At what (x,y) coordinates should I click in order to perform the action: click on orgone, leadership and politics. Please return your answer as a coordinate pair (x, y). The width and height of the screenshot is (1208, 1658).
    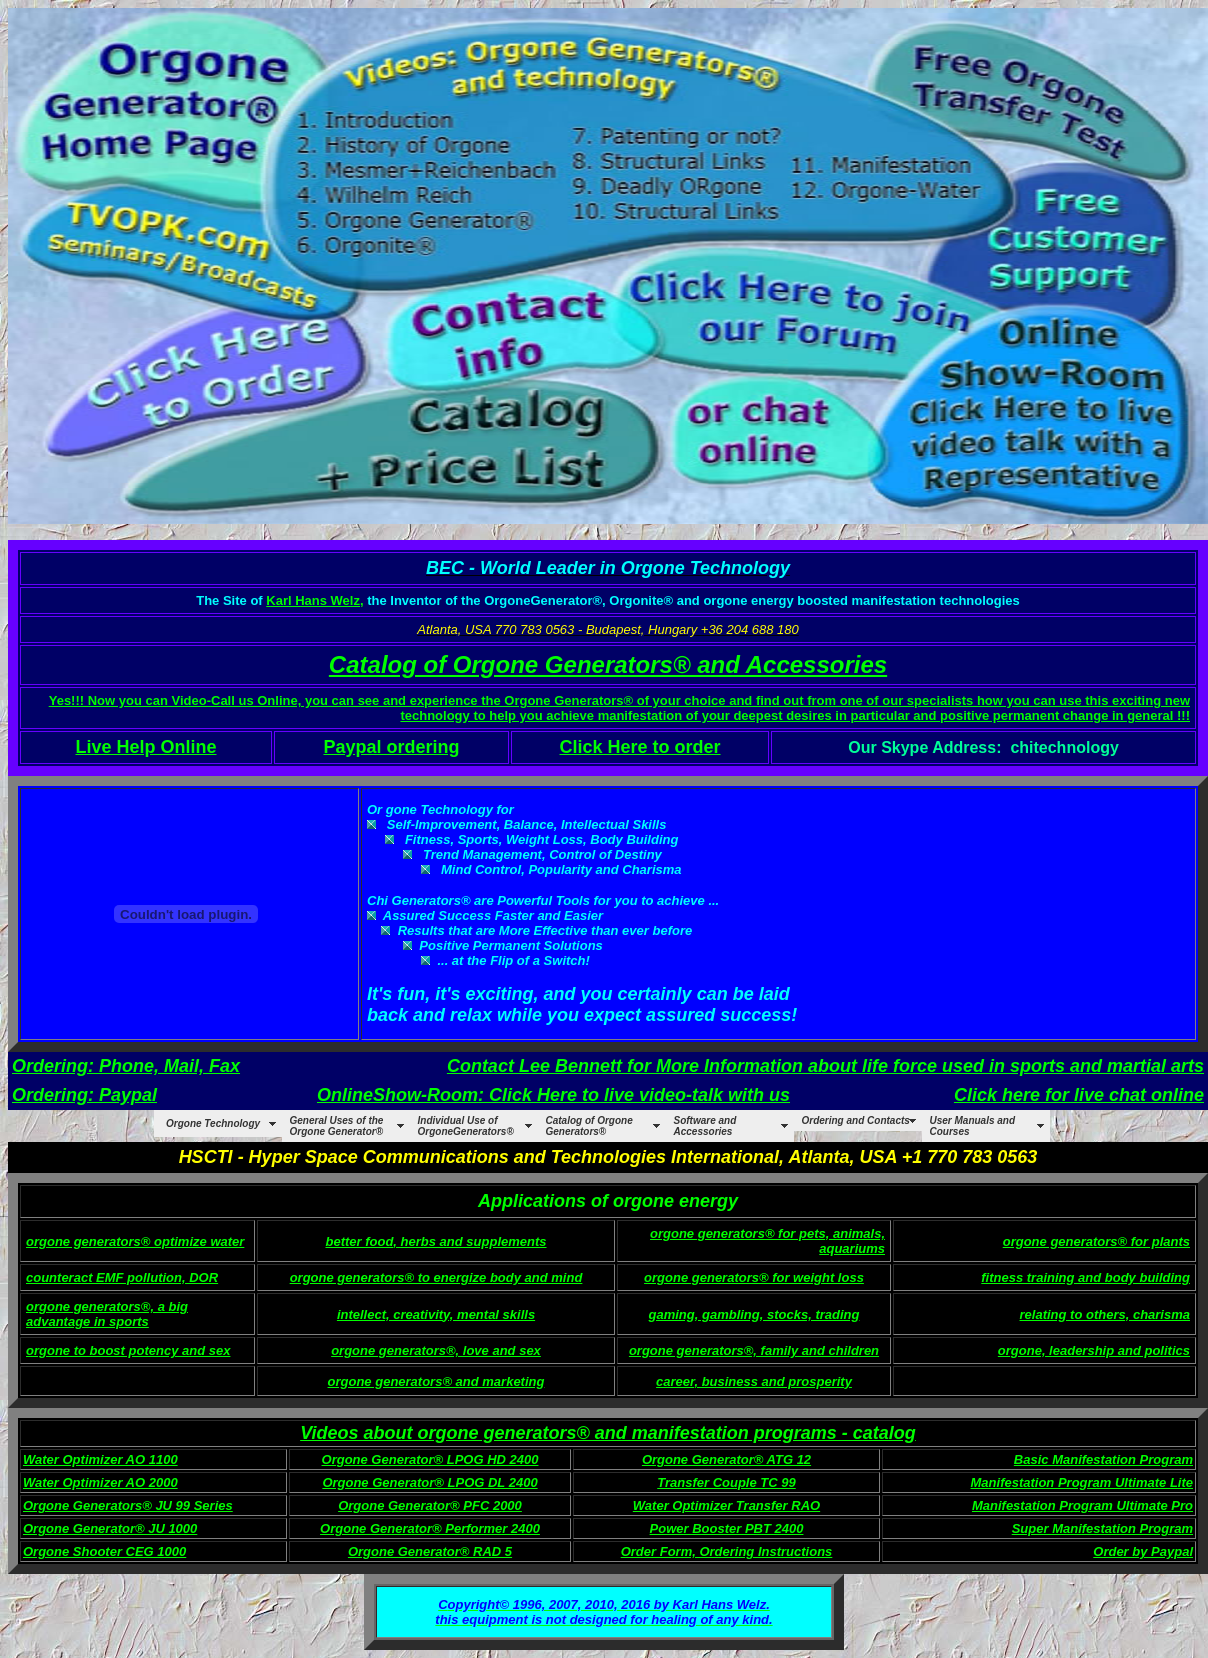
    Looking at the image, I should click on (1094, 1350).